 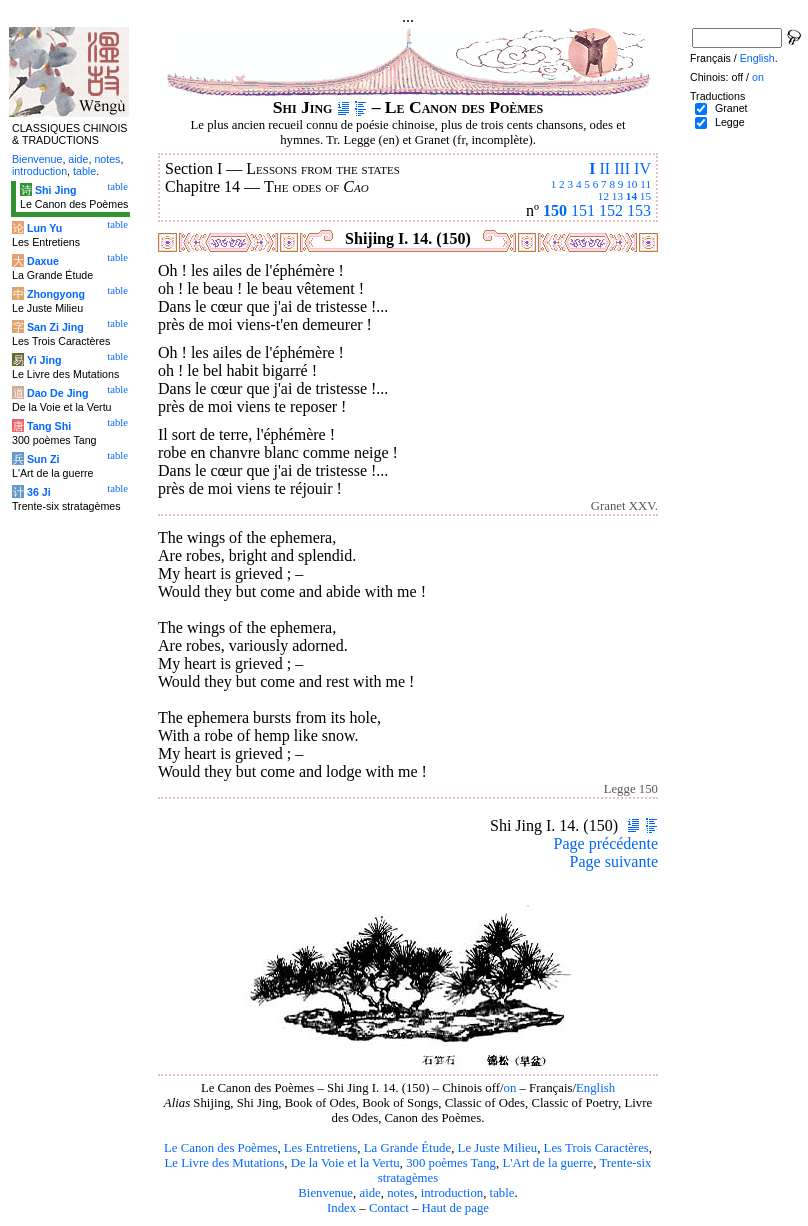 I want to click on L'Art de la guerre, so click(x=547, y=1163).